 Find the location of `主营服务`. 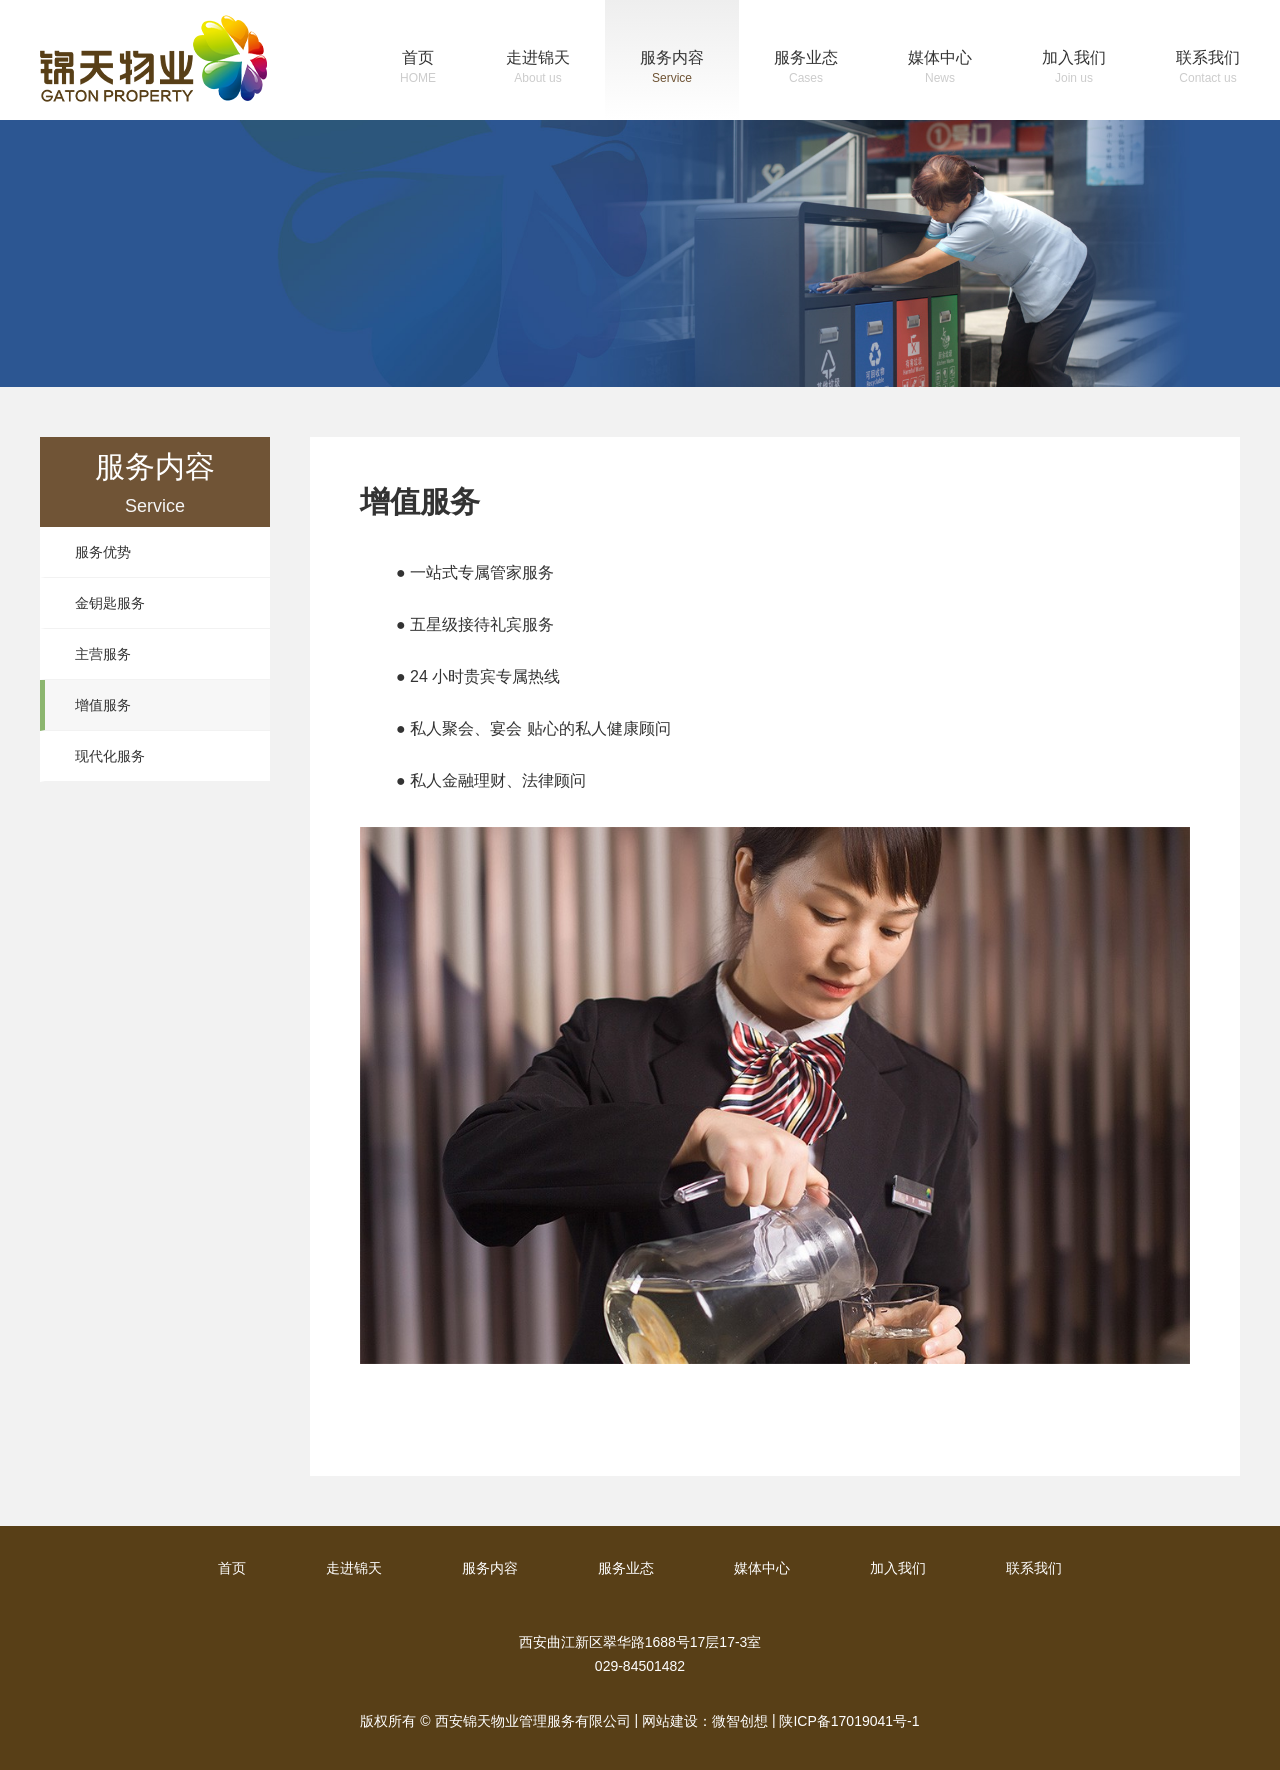

主营服务 is located at coordinates (103, 654).